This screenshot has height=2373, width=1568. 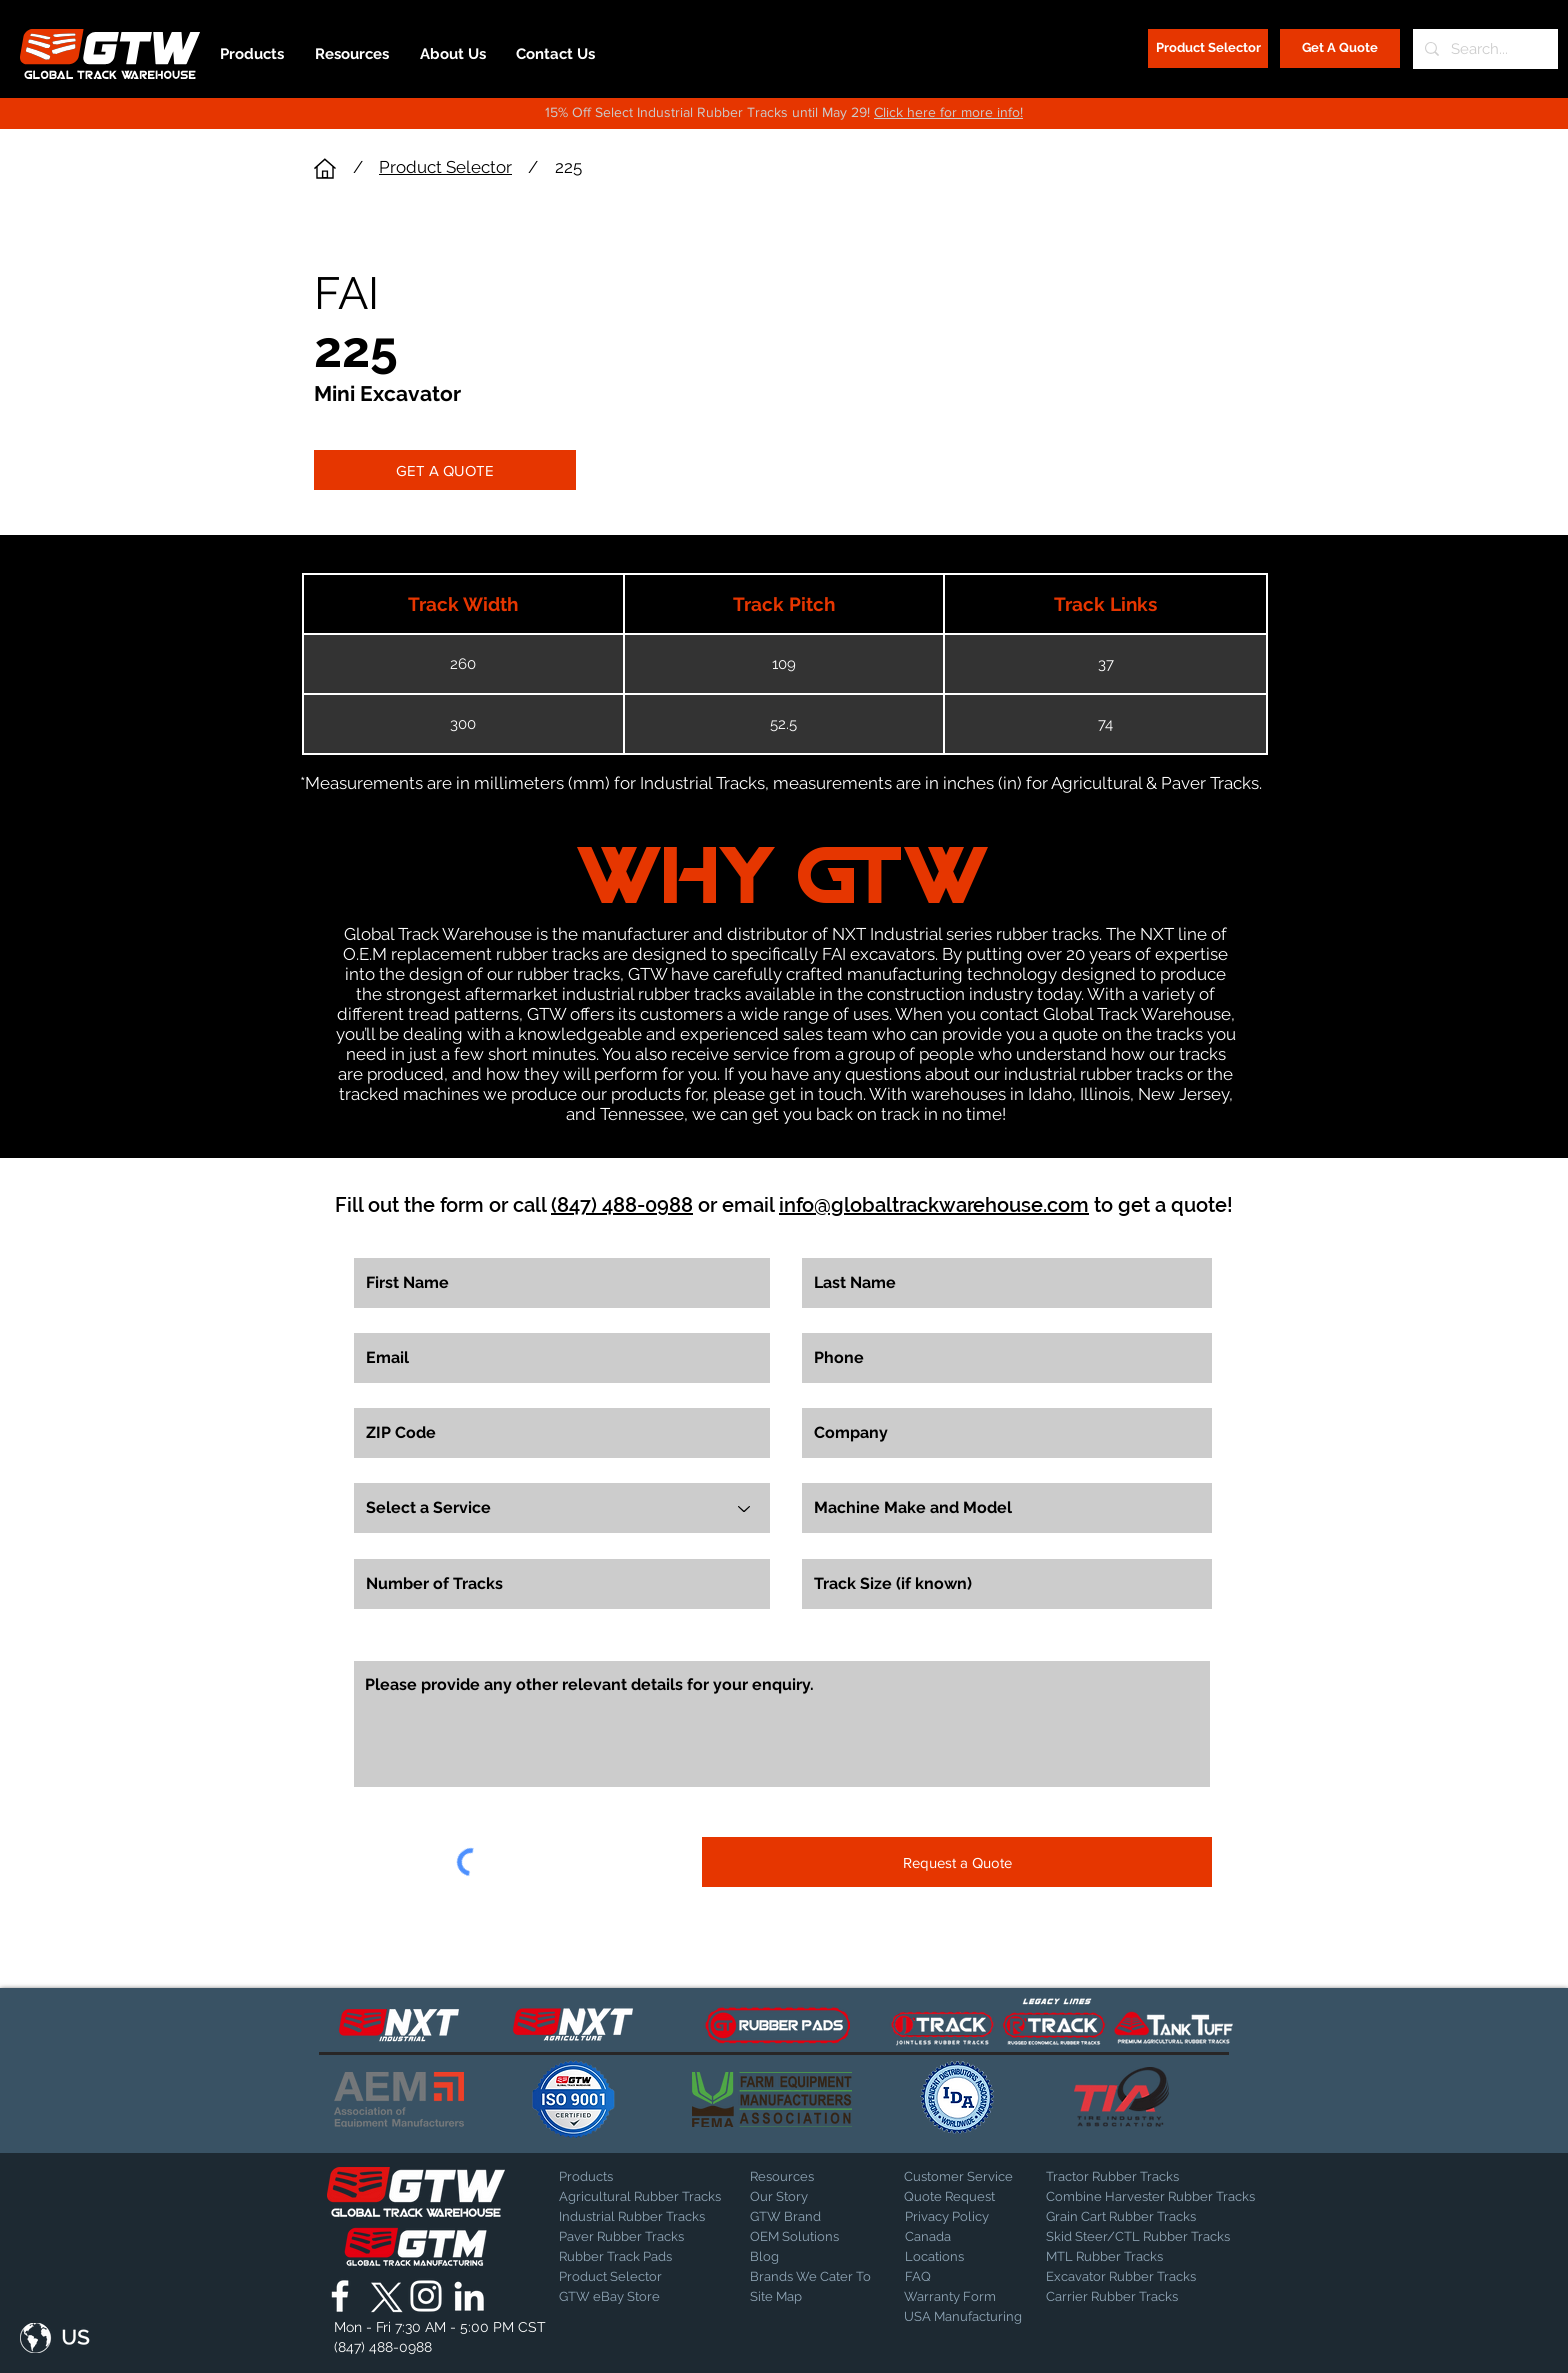 What do you see at coordinates (1136, 2297) in the screenshot?
I see `[Carrier Rubber Tracks]` at bounding box center [1136, 2297].